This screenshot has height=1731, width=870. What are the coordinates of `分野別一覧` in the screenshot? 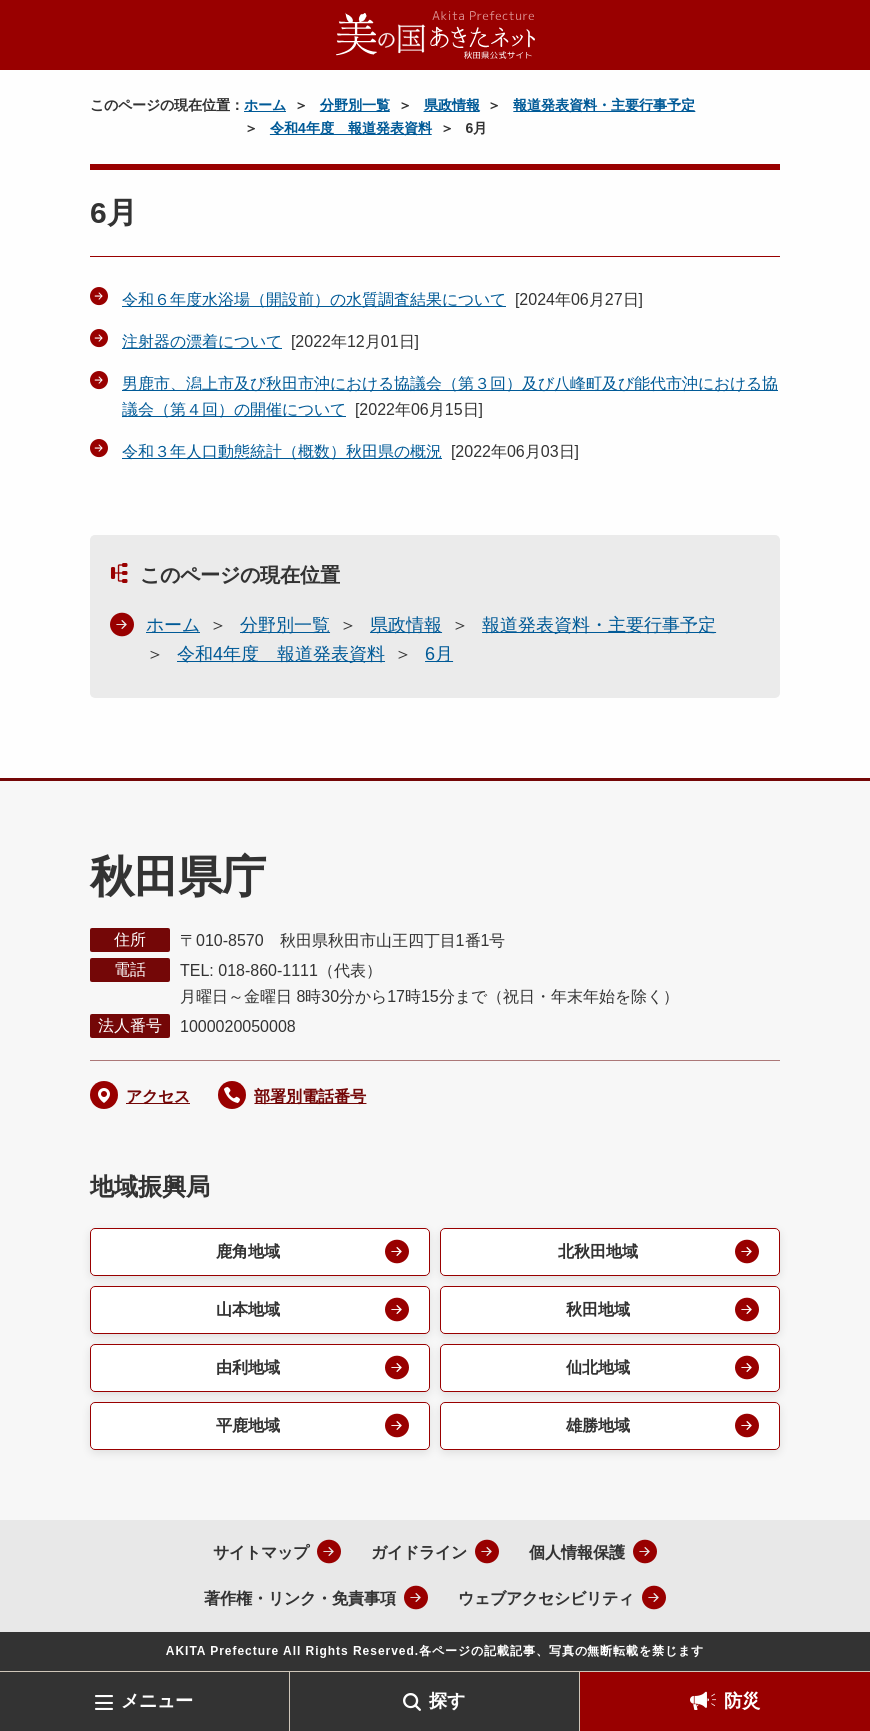 It's located at (355, 105).